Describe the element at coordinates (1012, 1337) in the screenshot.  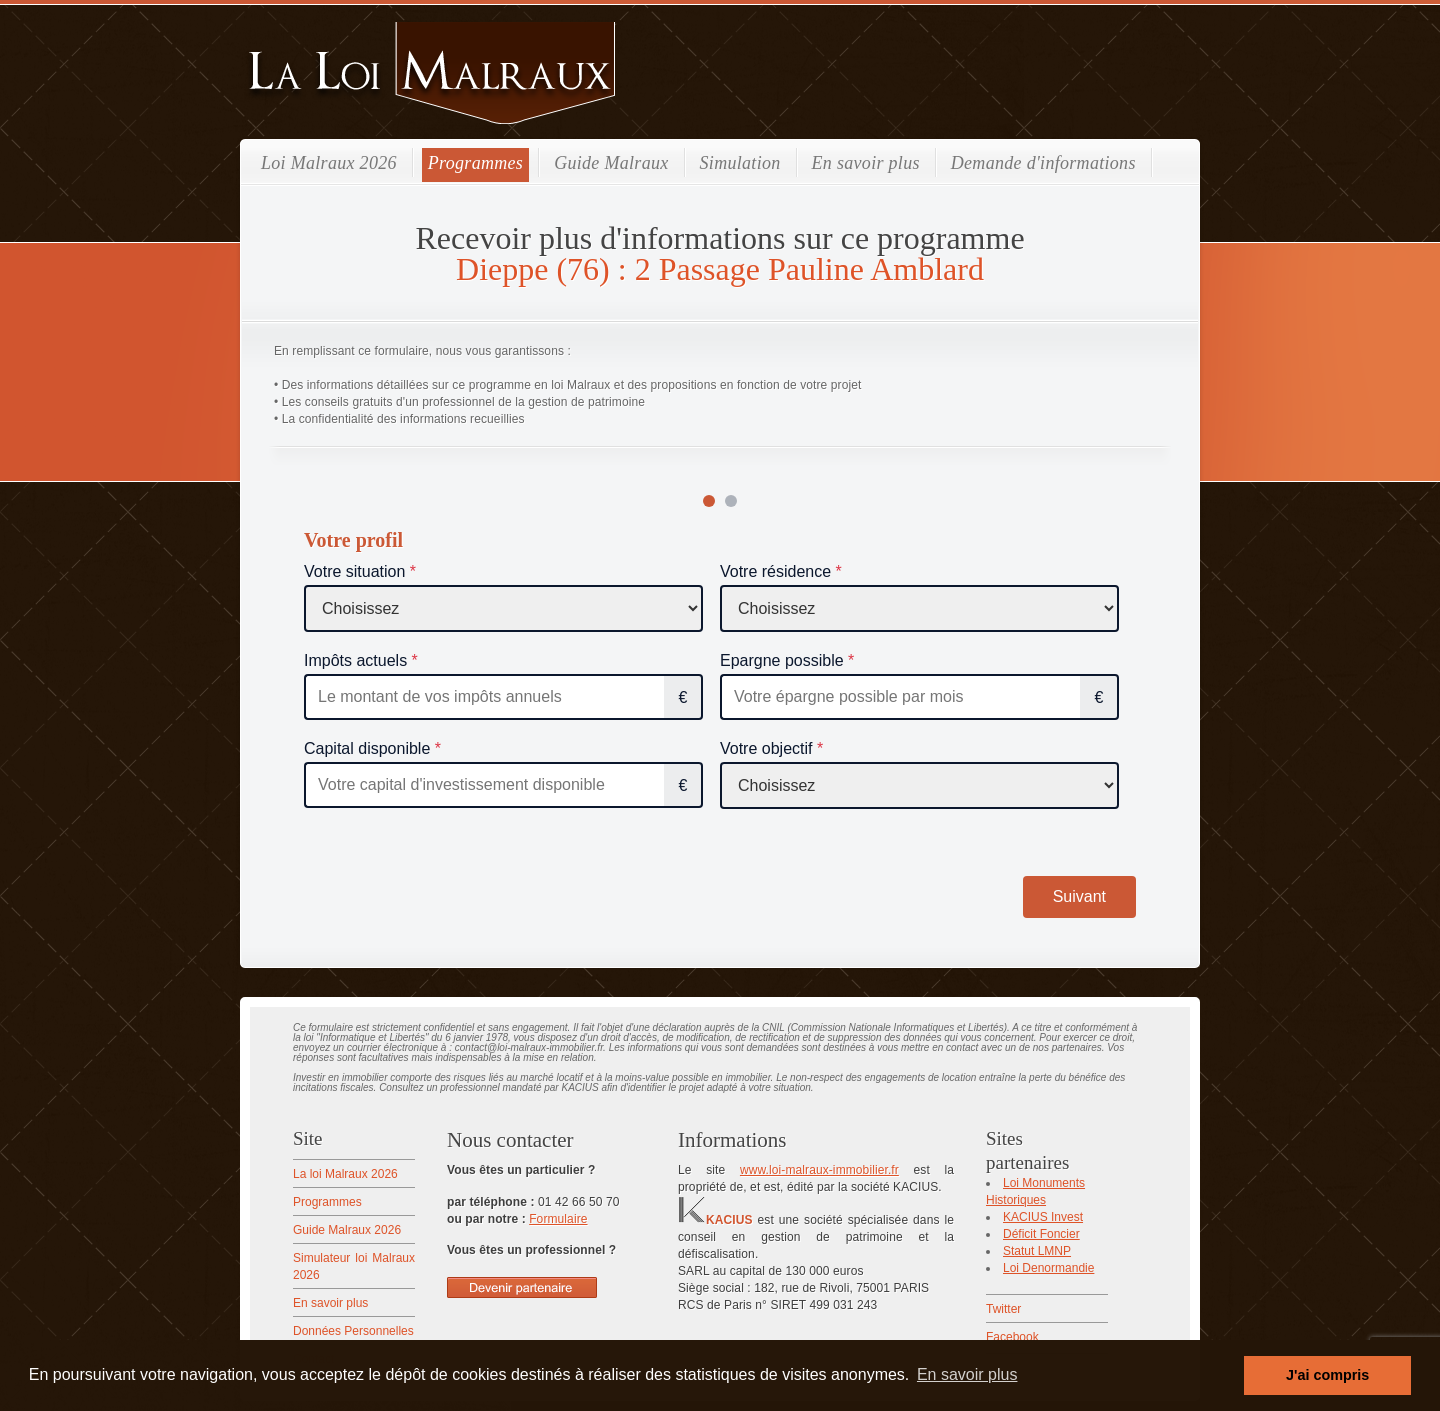
I see `Facebook` at that location.